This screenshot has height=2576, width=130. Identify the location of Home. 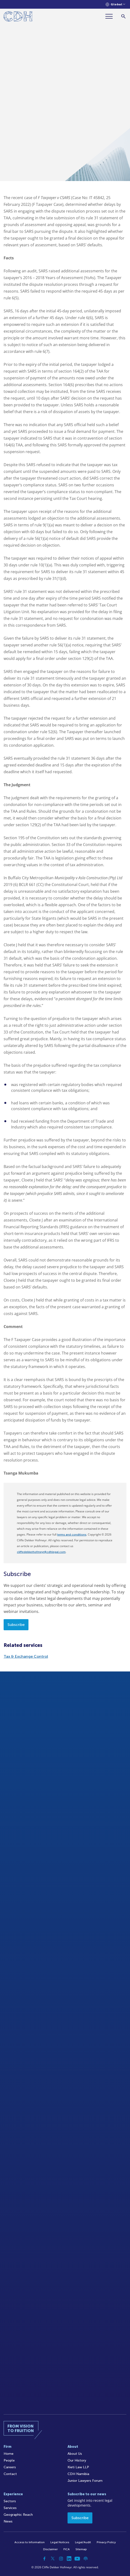
(9, 2454).